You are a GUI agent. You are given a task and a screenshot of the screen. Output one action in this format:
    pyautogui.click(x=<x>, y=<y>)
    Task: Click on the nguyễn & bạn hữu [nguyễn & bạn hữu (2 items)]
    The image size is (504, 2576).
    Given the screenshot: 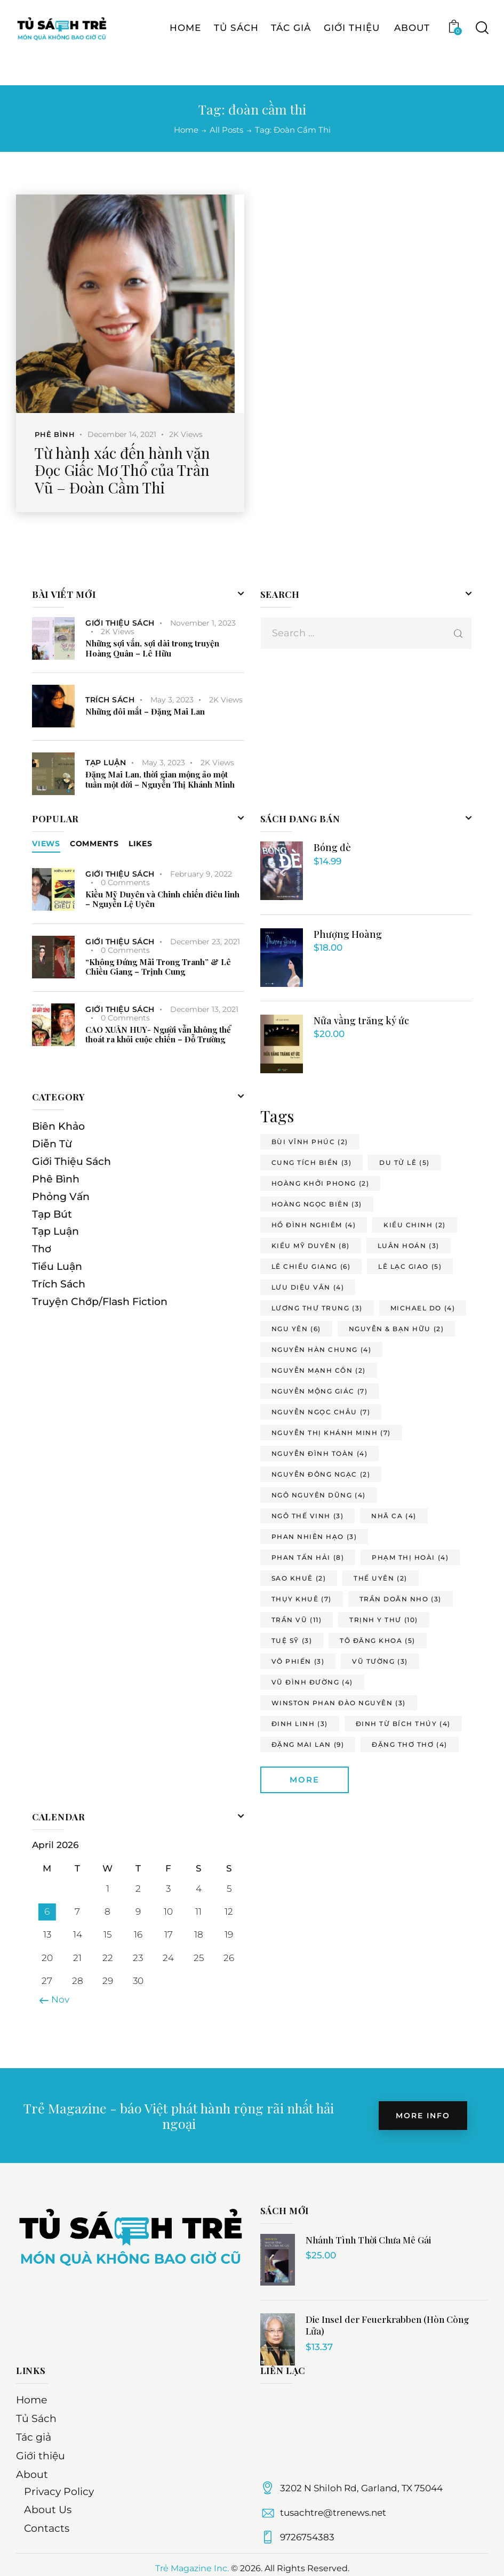 What is the action you would take?
    pyautogui.click(x=396, y=1328)
    